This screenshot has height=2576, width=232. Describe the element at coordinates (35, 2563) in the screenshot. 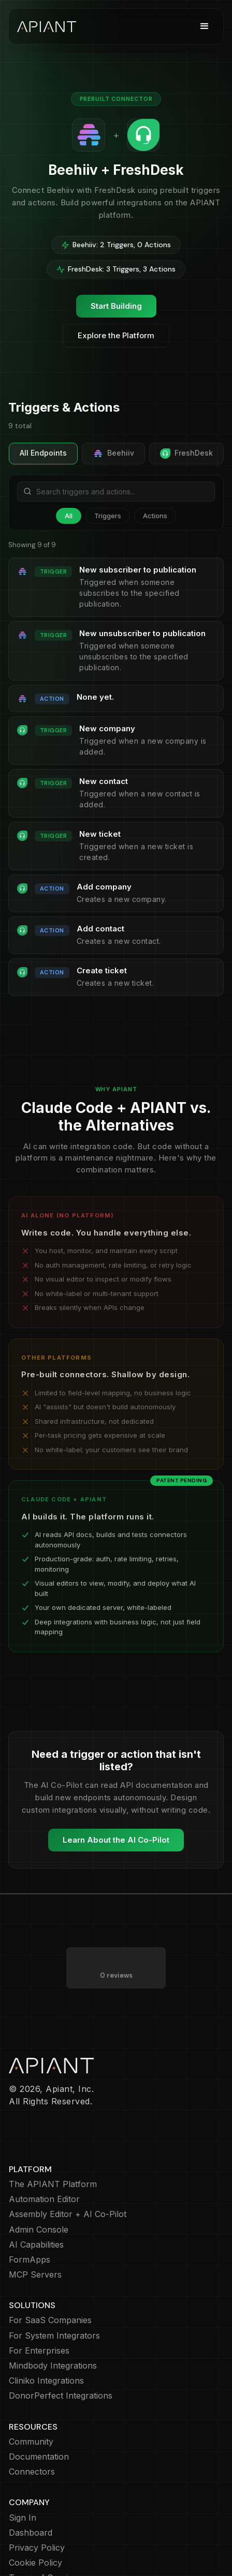

I see `Cookie Policy` at that location.